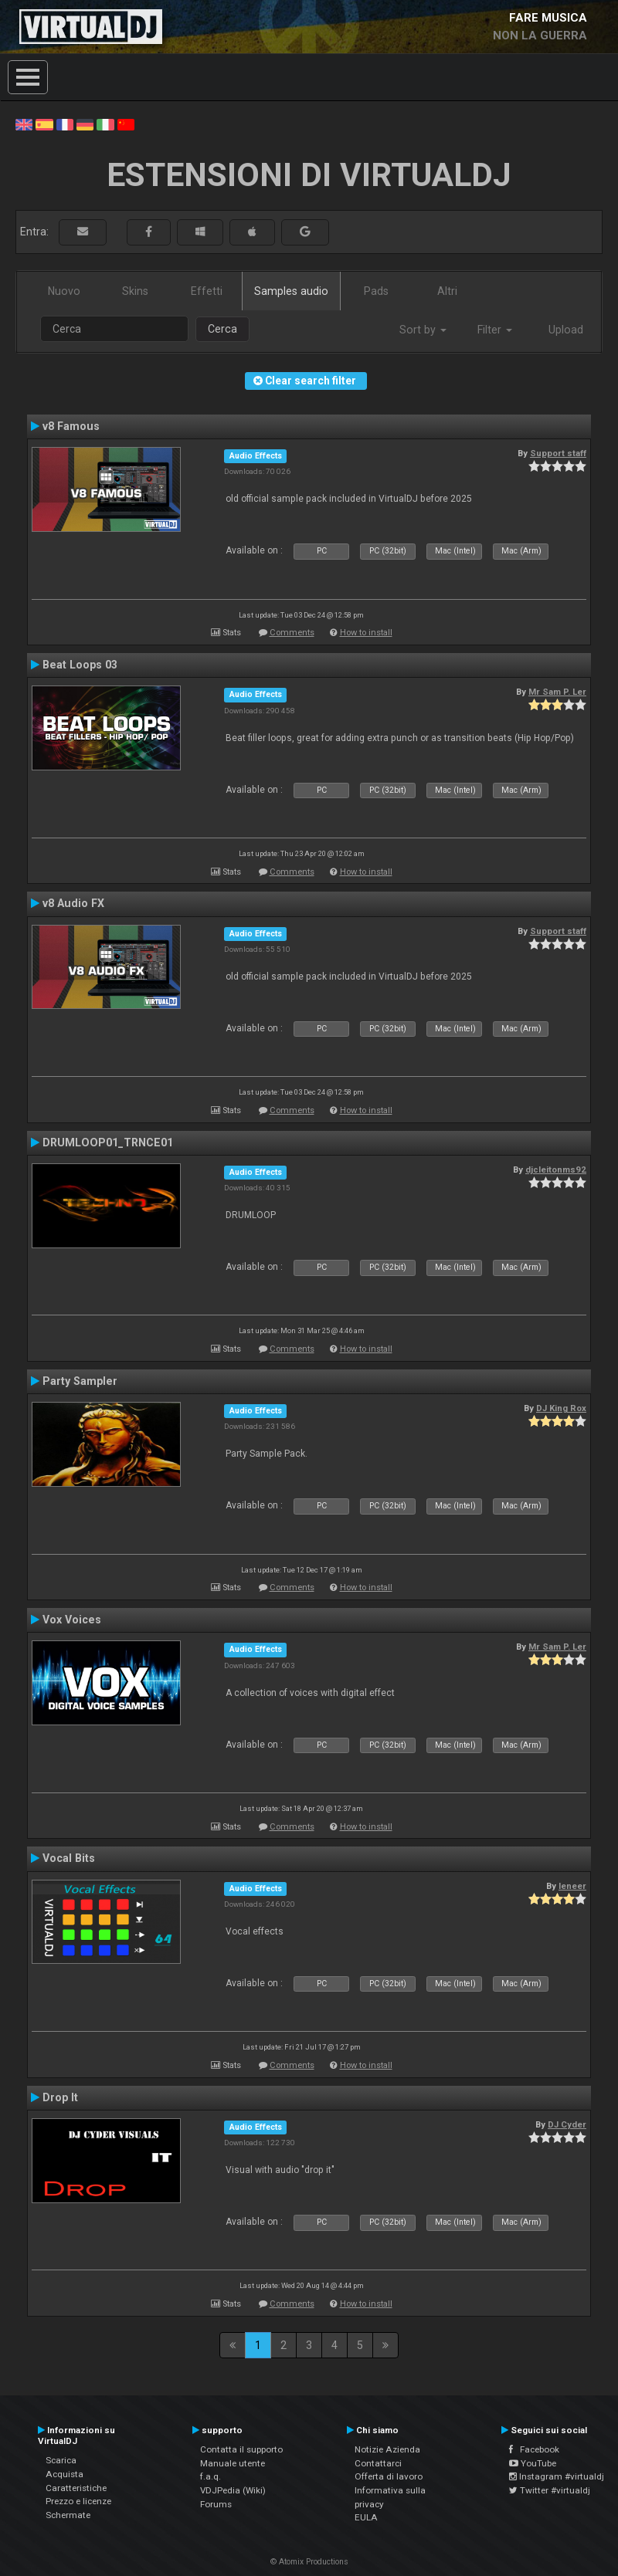 This screenshot has height=2576, width=618. Describe the element at coordinates (64, 2474) in the screenshot. I see `Acquista` at that location.